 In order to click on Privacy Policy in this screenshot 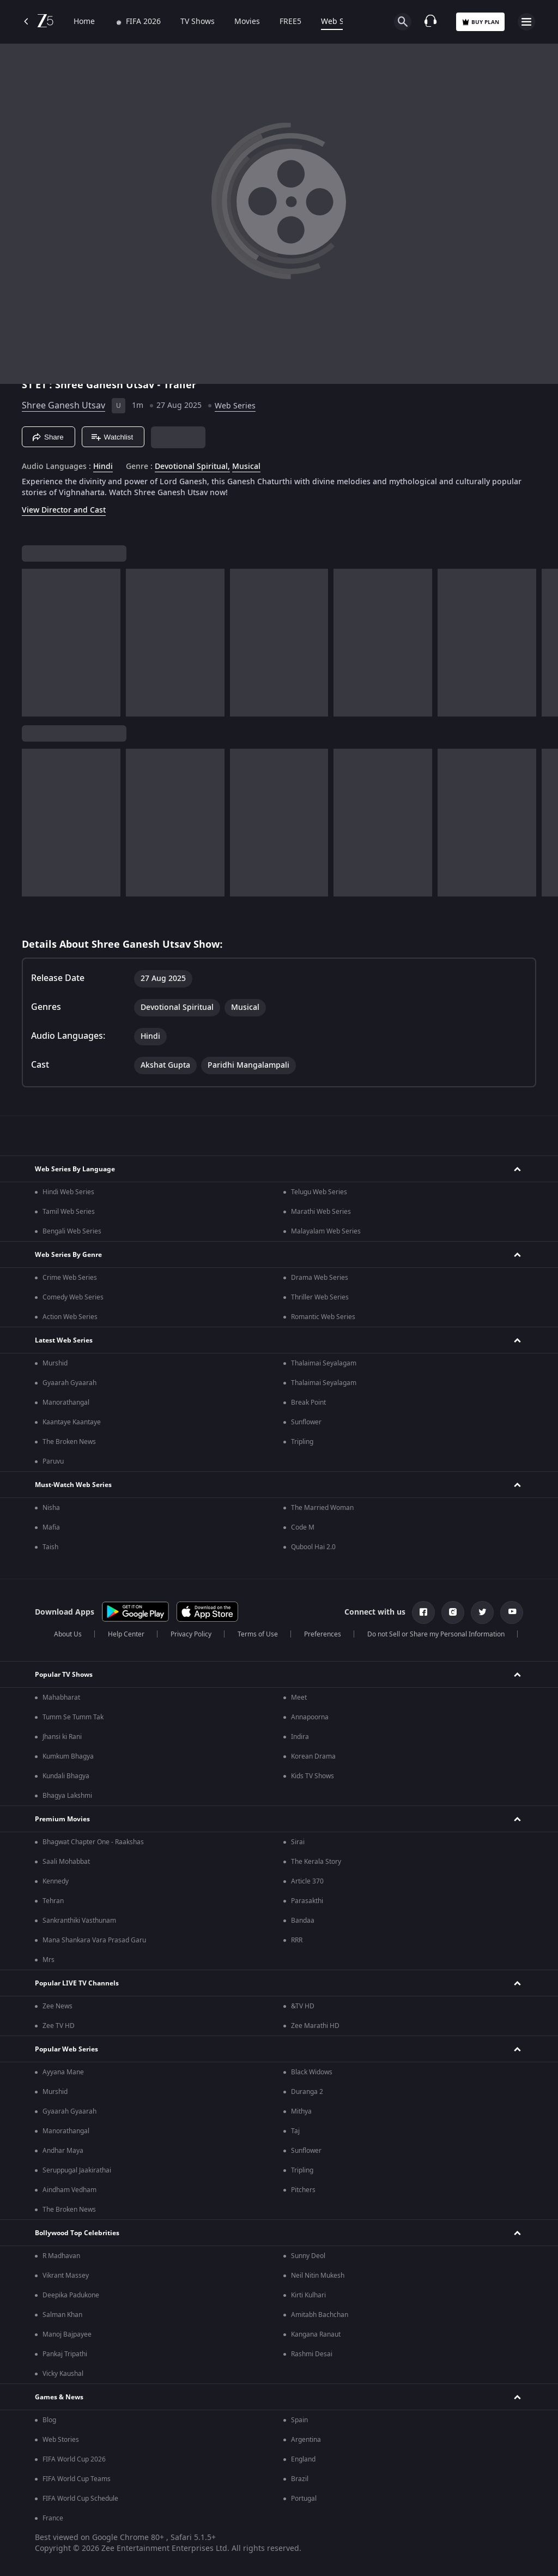, I will do `click(191, 1634)`.